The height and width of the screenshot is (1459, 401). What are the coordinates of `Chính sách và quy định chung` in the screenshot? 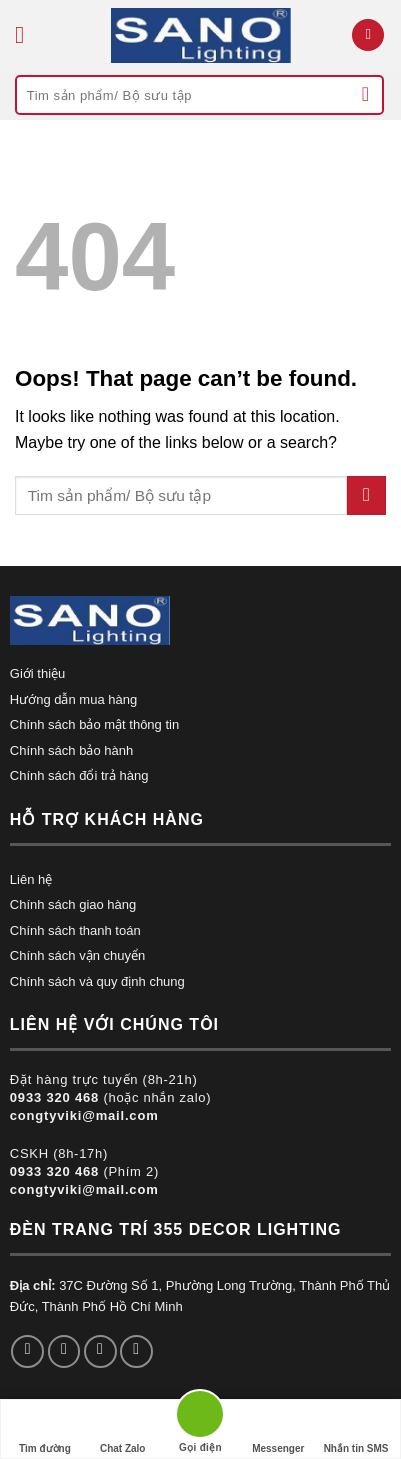 It's located at (97, 981).